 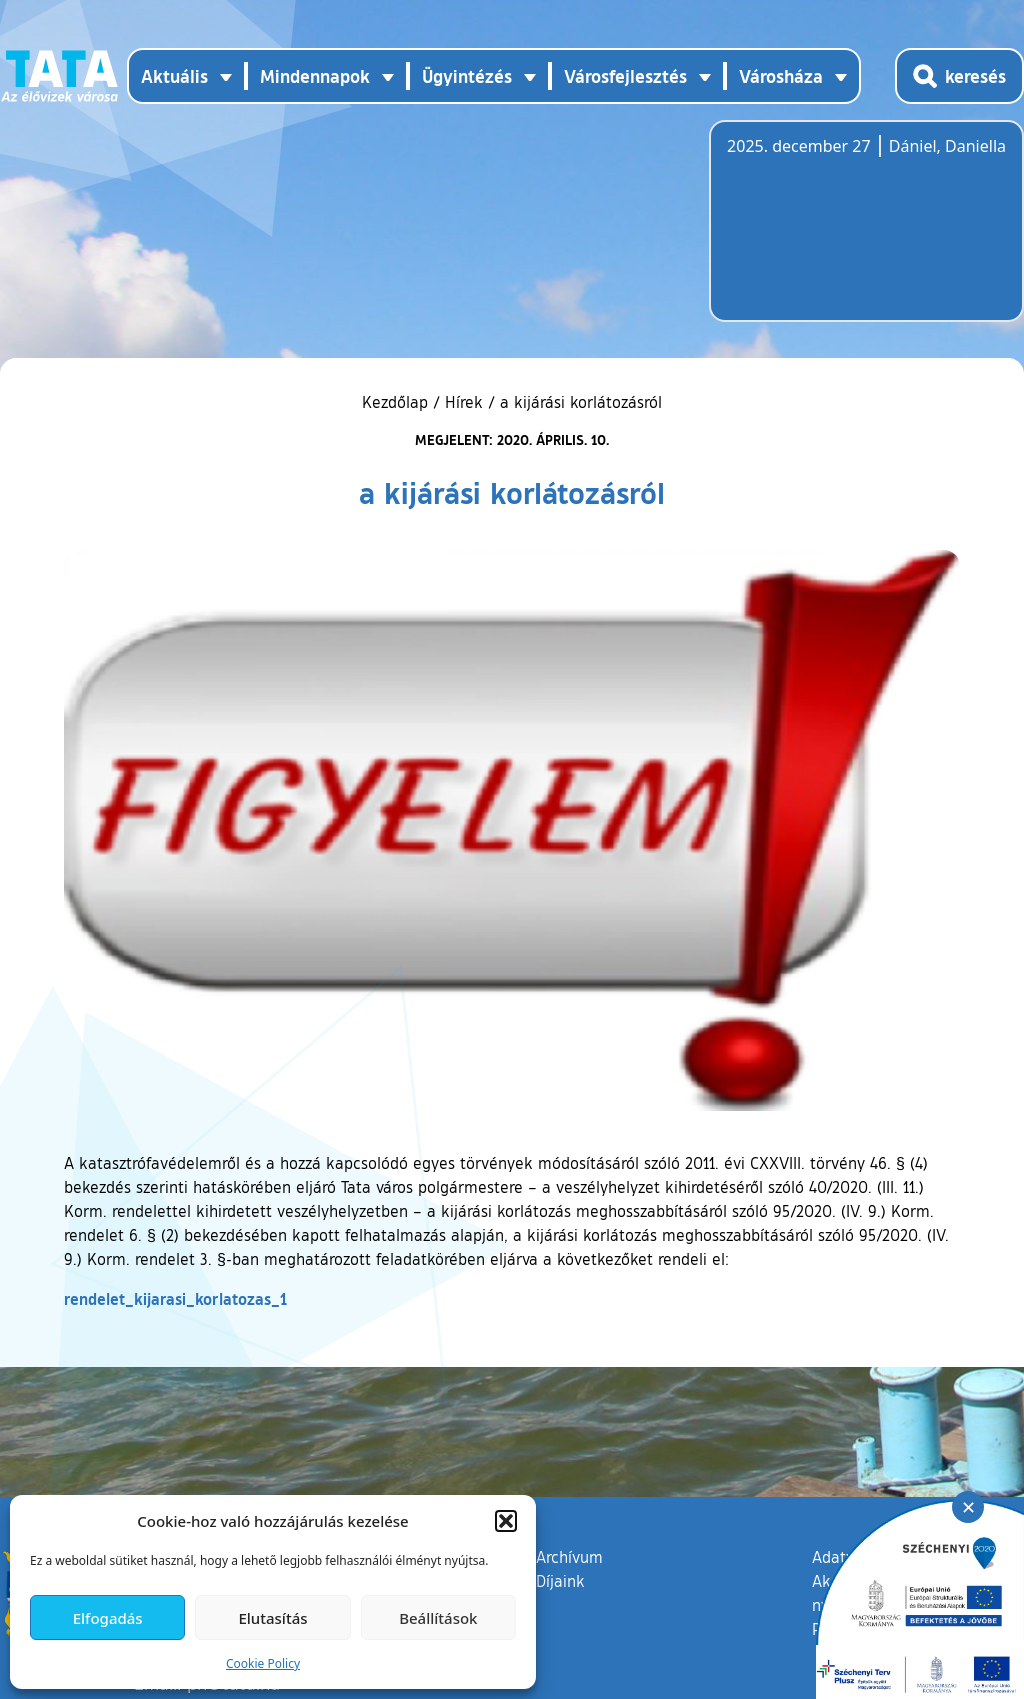 I want to click on Tata, Hungary, so click(x=839, y=233).